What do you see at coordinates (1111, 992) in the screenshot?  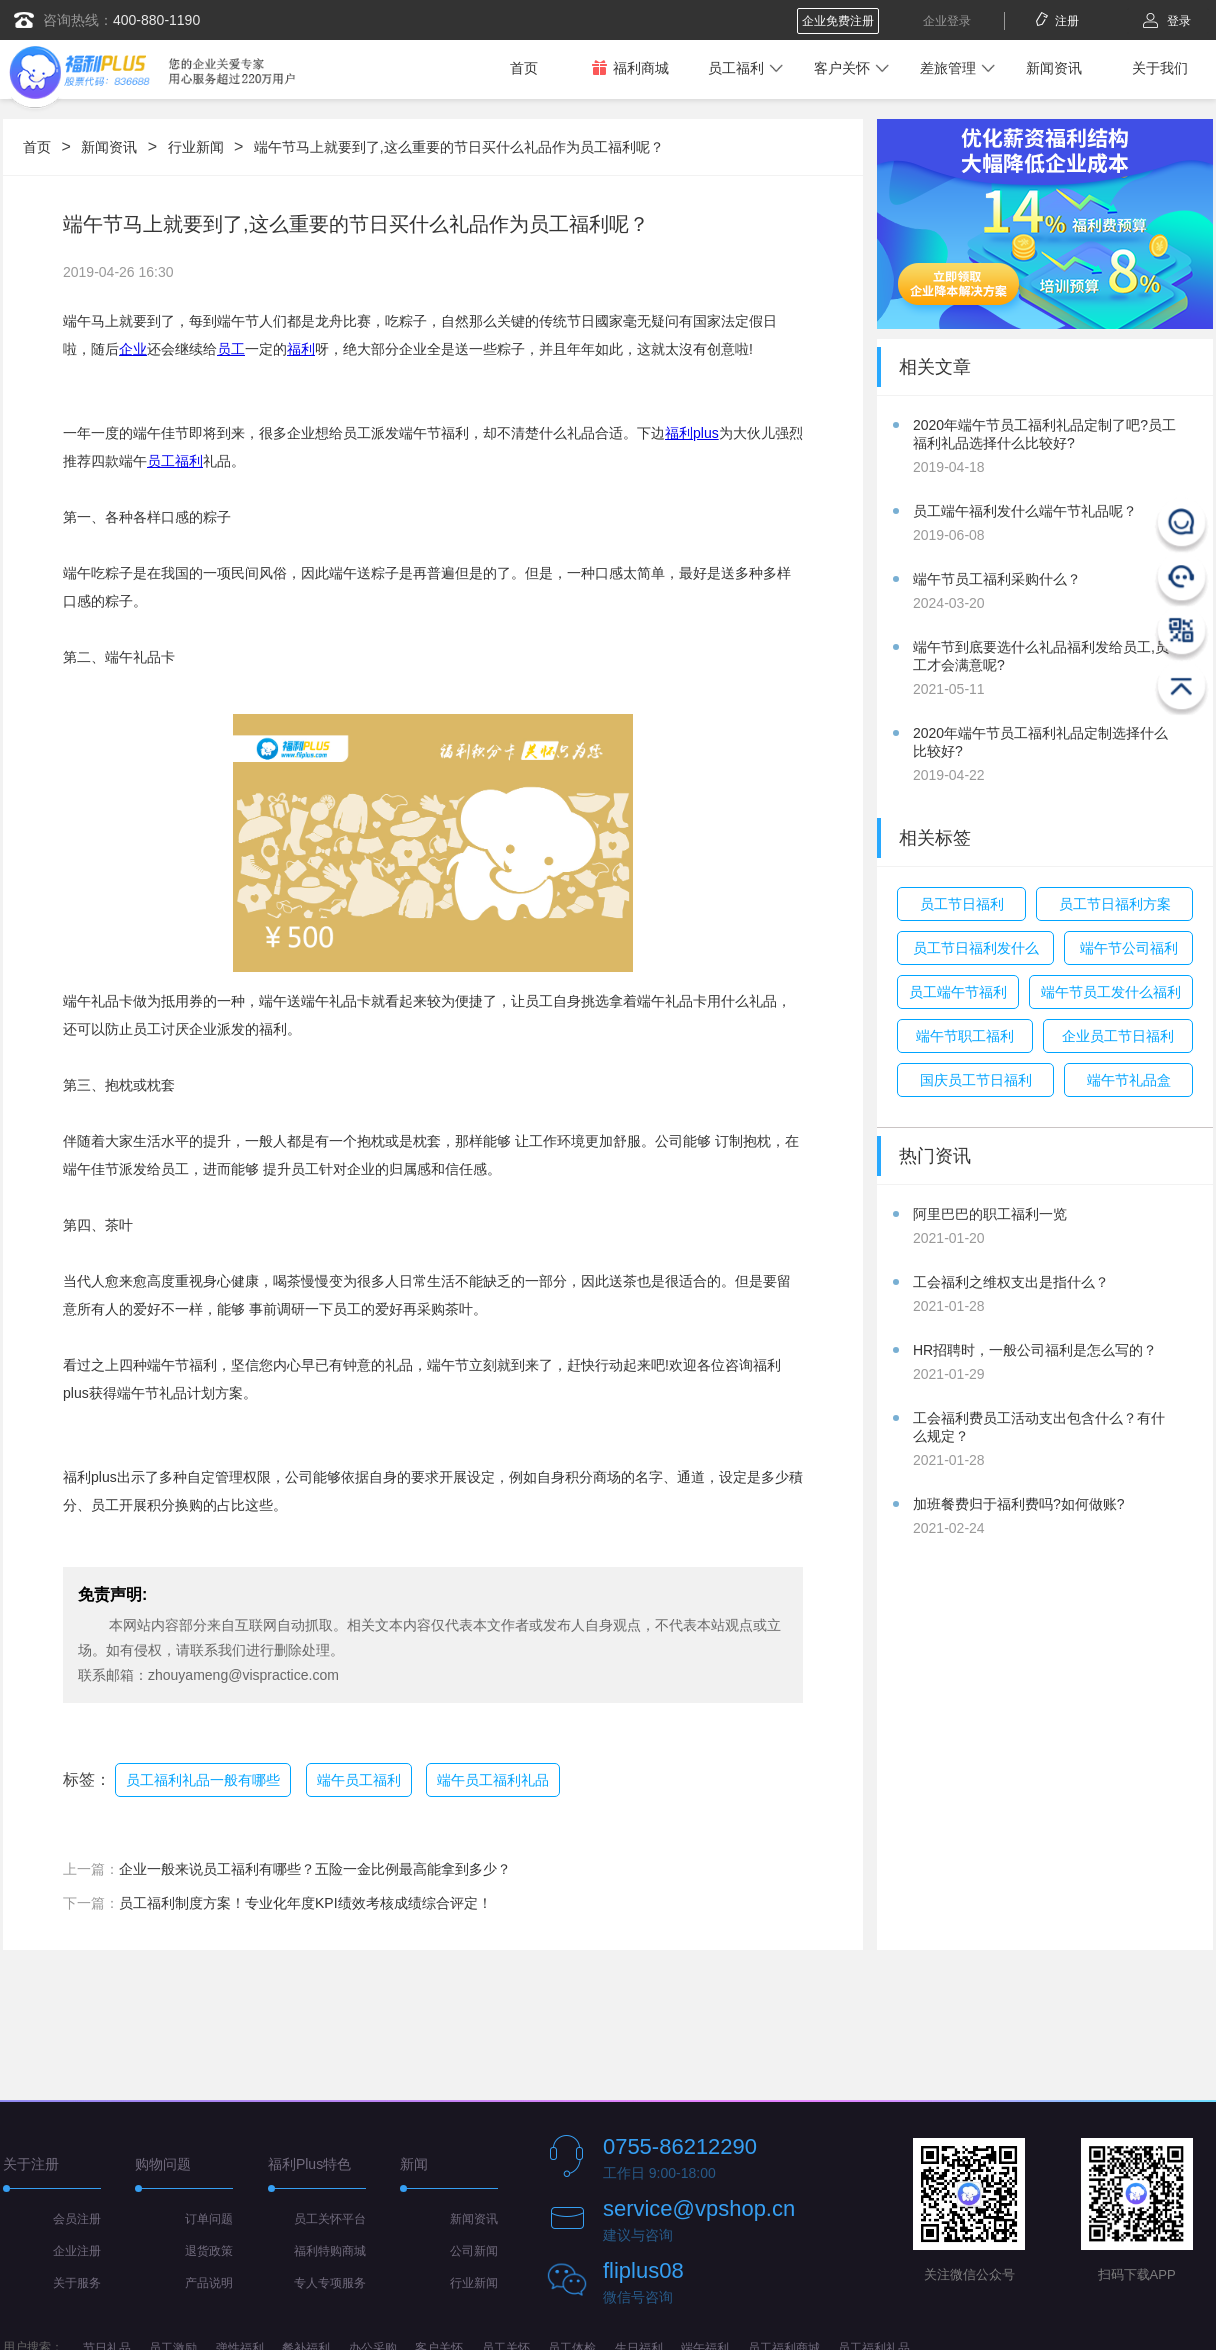 I see `端午节员工发什么福利` at bounding box center [1111, 992].